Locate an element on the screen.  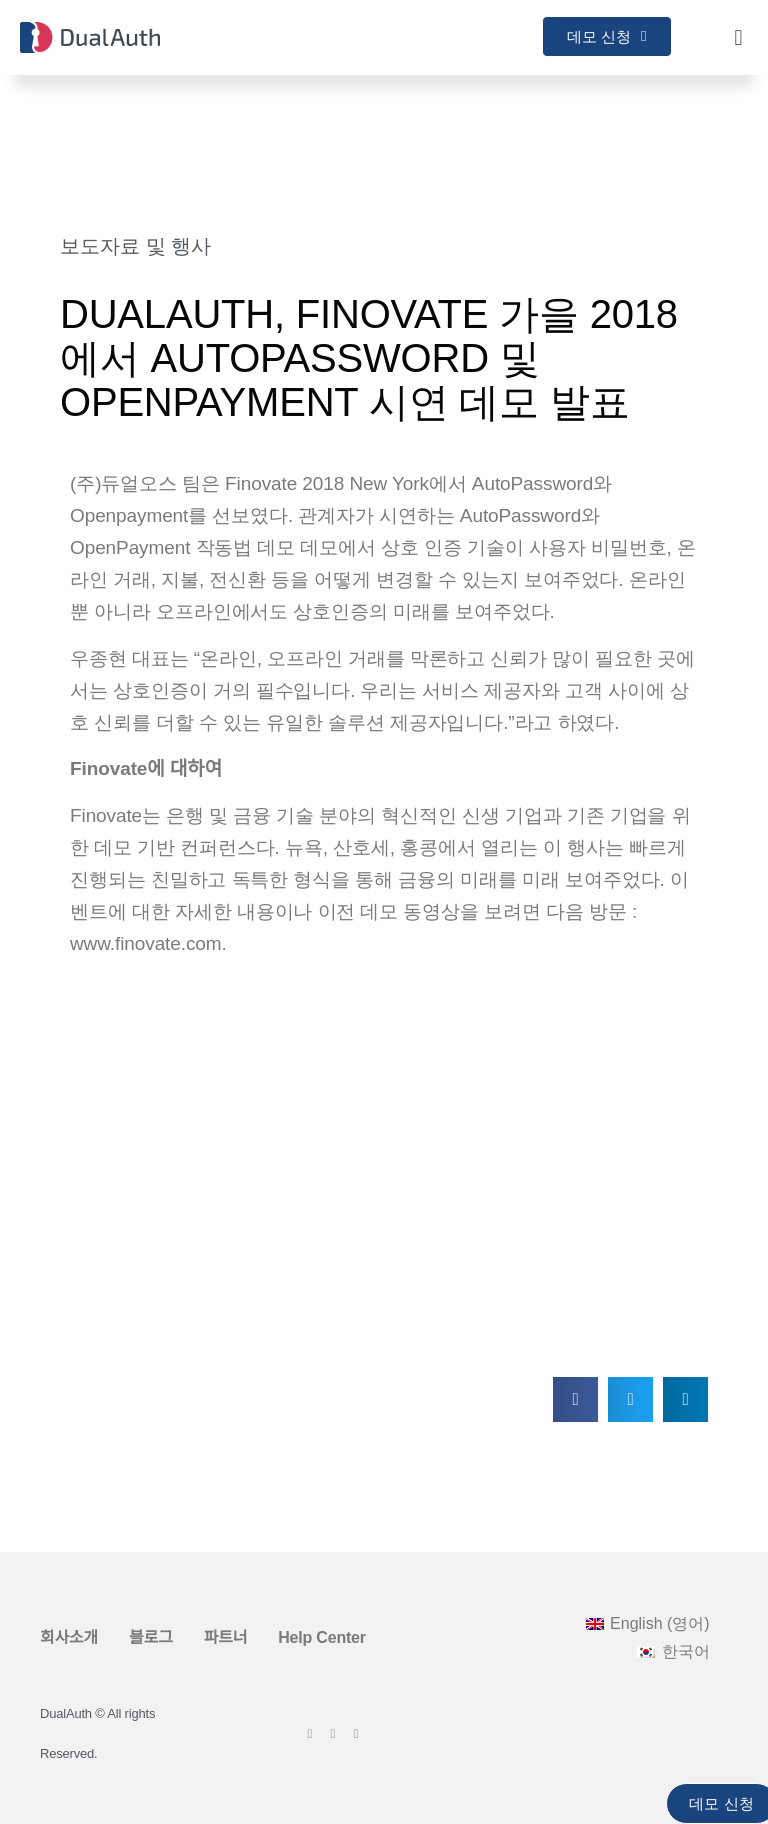
[menuitem] is located at coordinates (648, 1624).